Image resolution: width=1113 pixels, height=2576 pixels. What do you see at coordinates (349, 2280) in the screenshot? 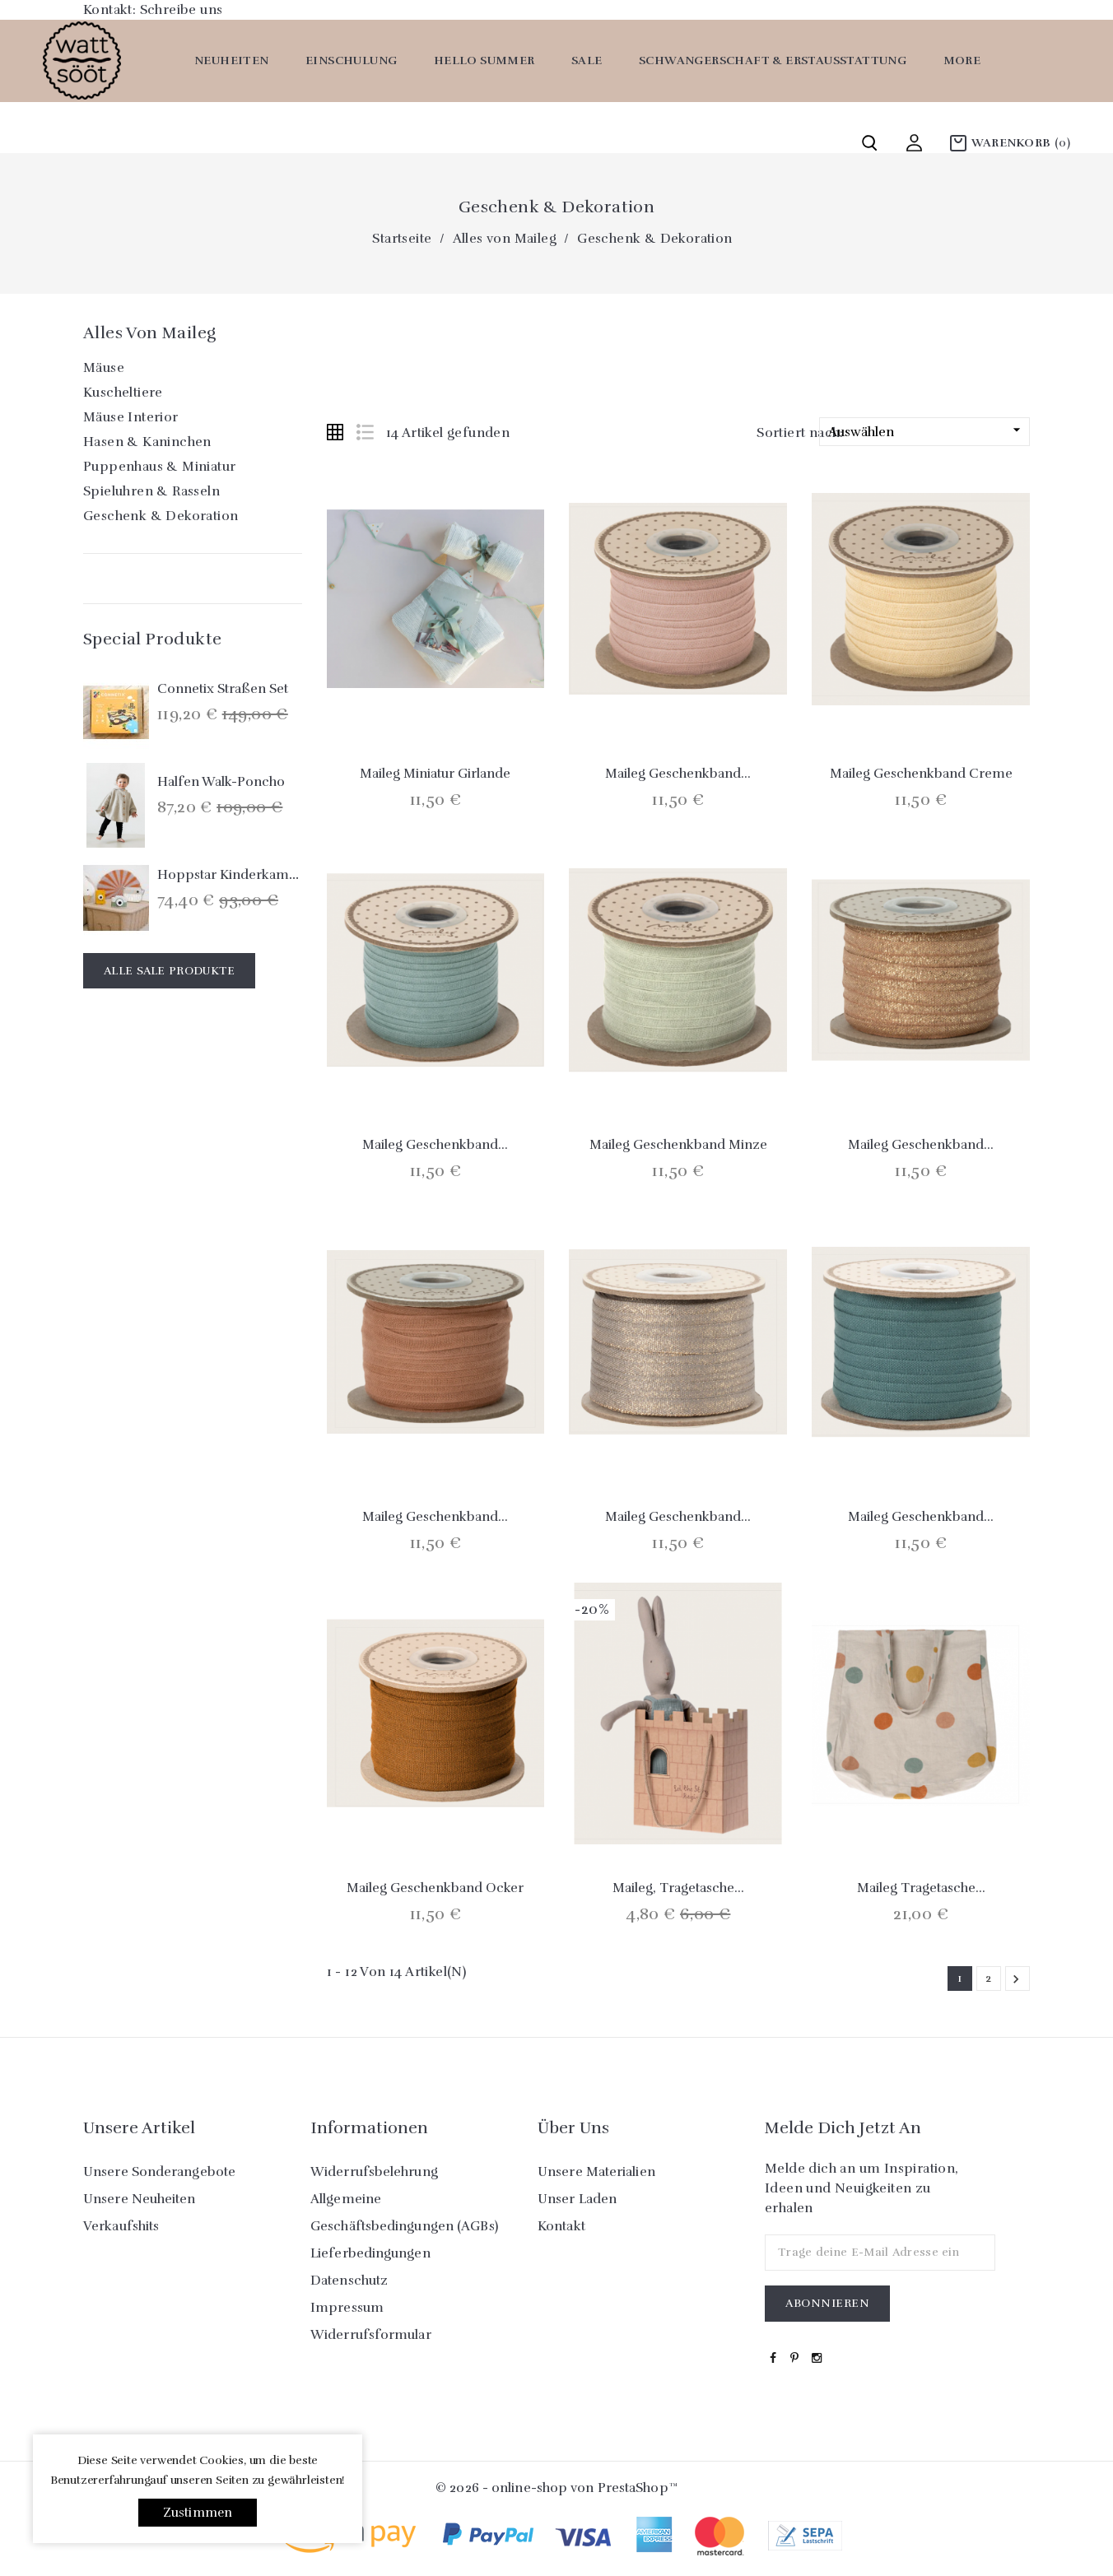
I see `Datenschutz` at bounding box center [349, 2280].